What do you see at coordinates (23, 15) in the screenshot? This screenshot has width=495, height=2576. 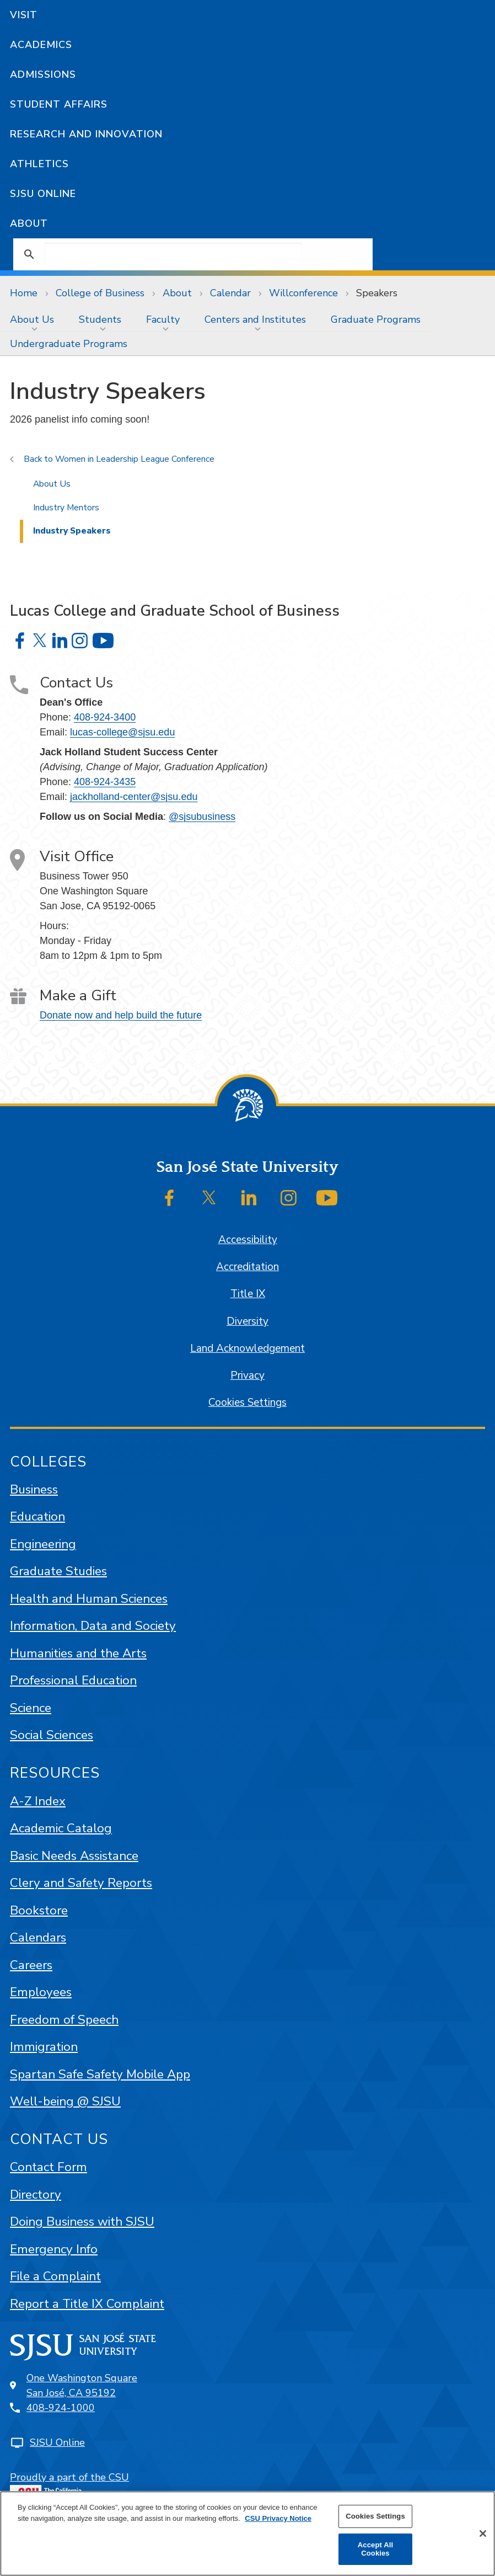 I see `Visit` at bounding box center [23, 15].